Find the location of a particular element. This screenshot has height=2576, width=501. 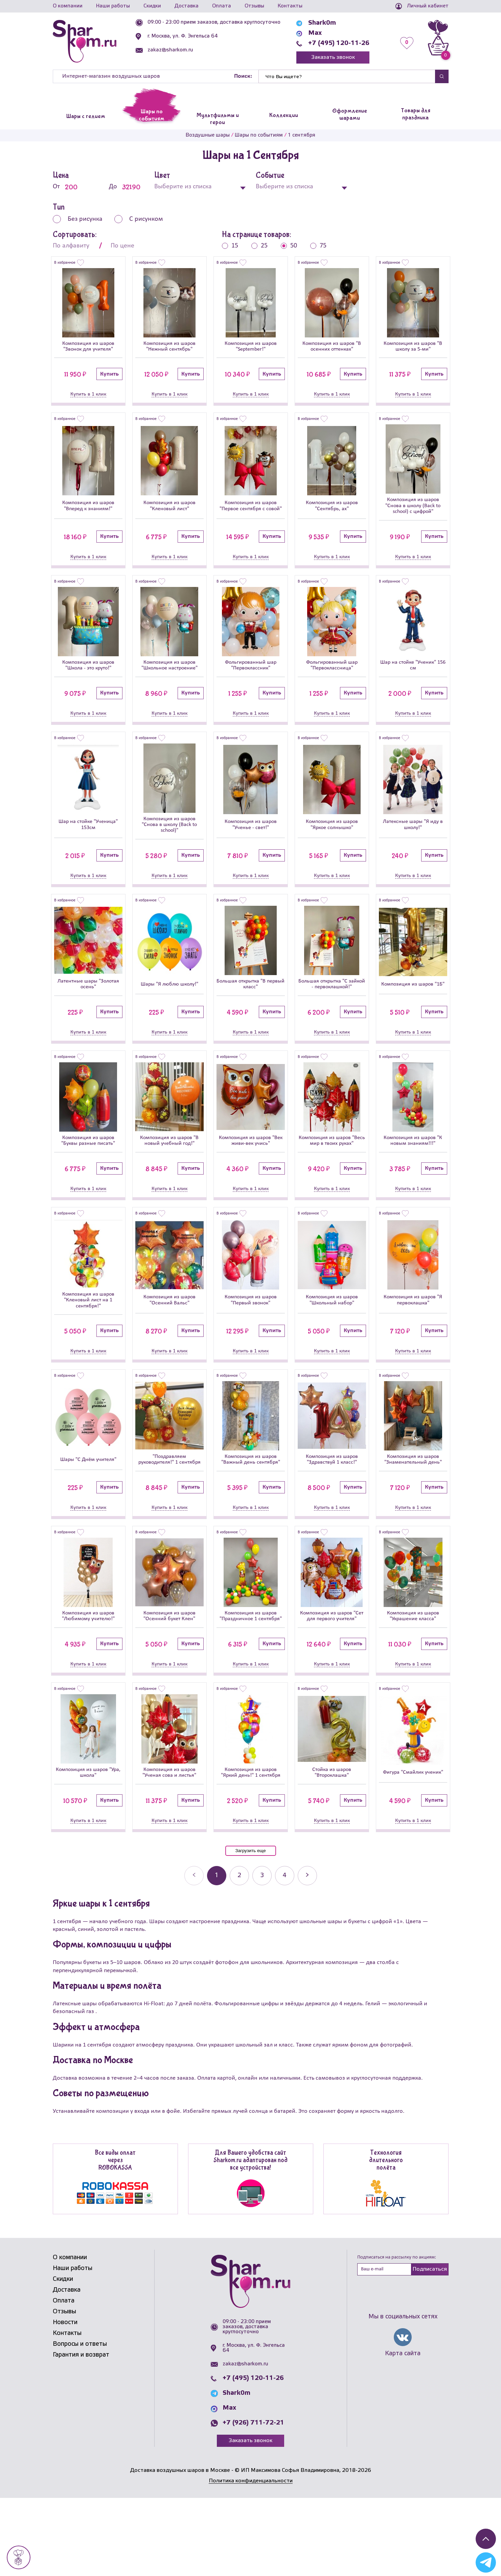

Композиция из шаров "В осенних оттенках" is located at coordinates (331, 348).